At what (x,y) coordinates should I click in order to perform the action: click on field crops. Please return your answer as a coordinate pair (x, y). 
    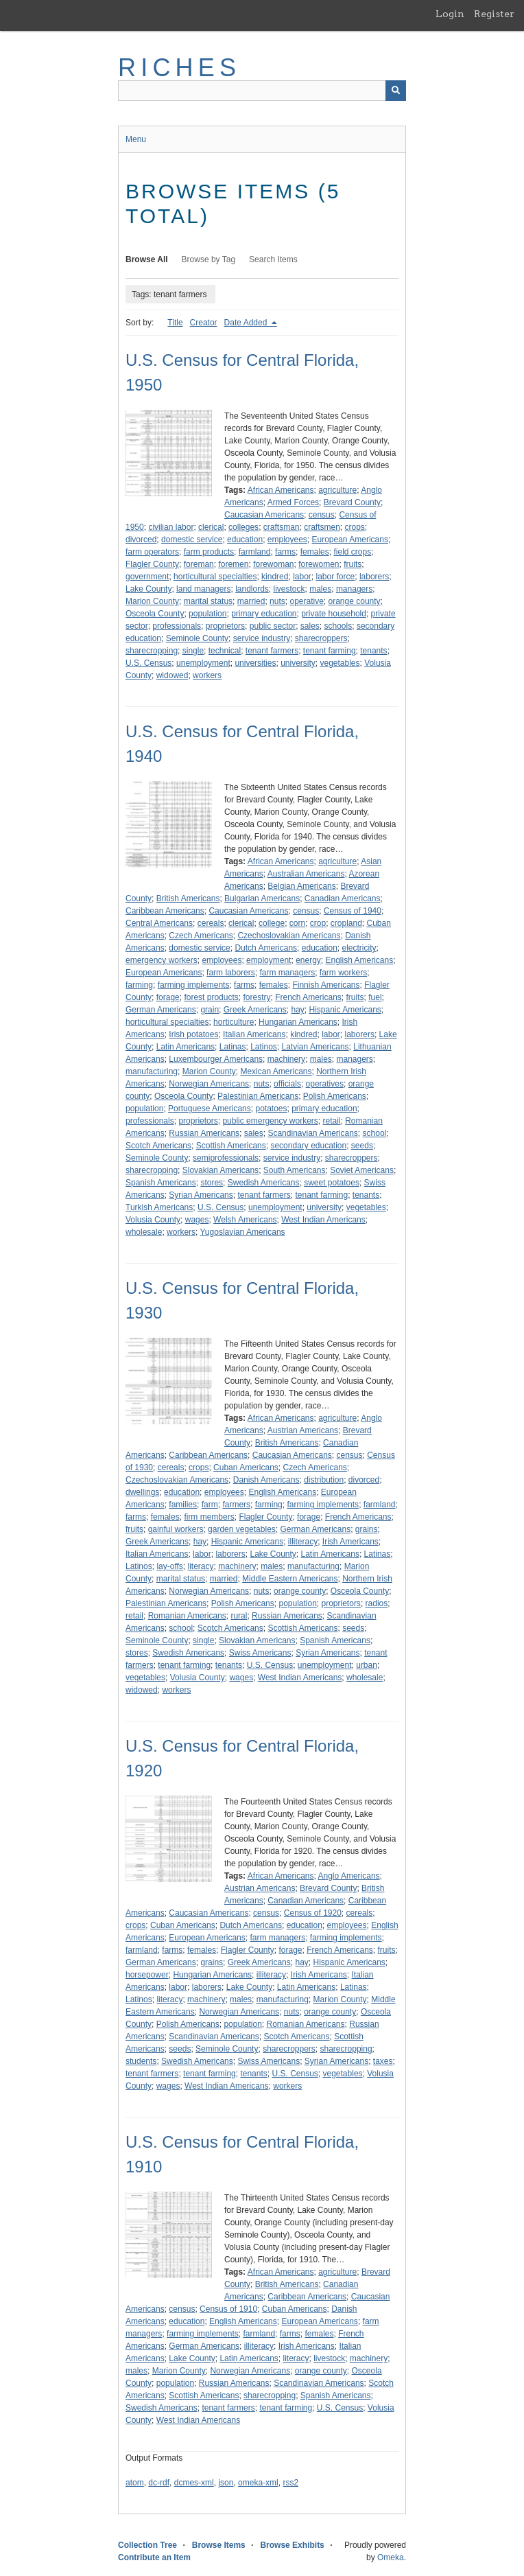
    Looking at the image, I should click on (352, 552).